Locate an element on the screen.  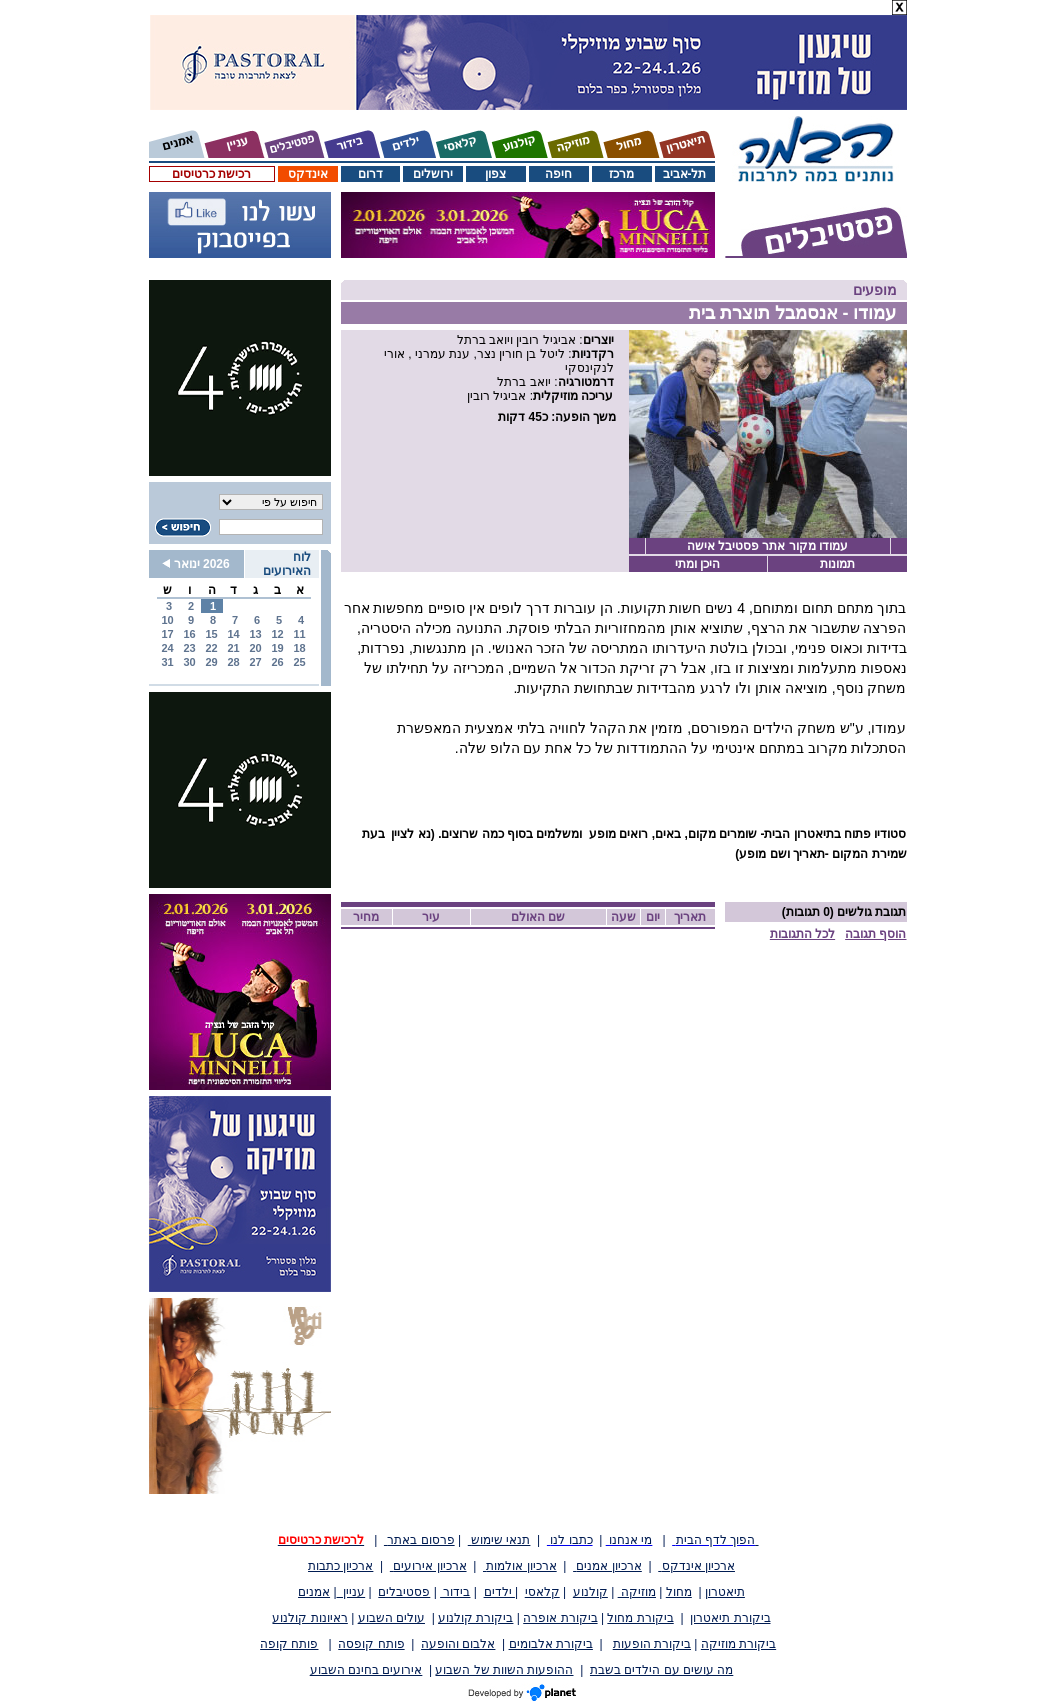
19 is located at coordinates (277, 648).